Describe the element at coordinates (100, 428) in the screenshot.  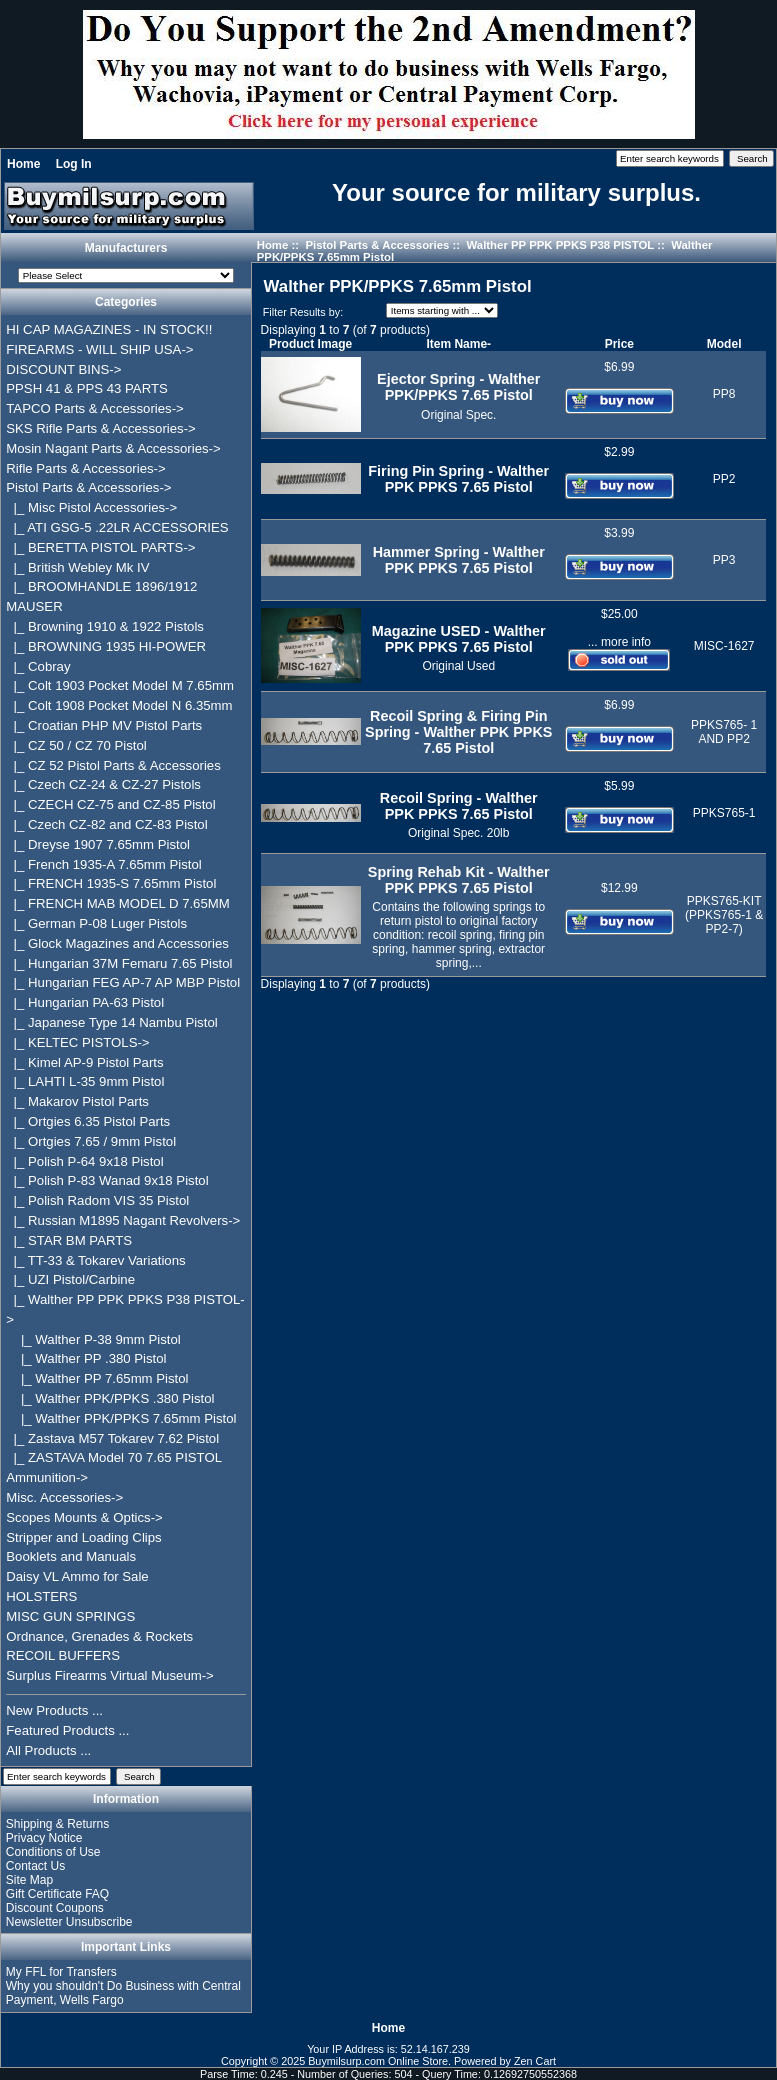
I see `SKS Rifle Parts & Accessories->` at that location.